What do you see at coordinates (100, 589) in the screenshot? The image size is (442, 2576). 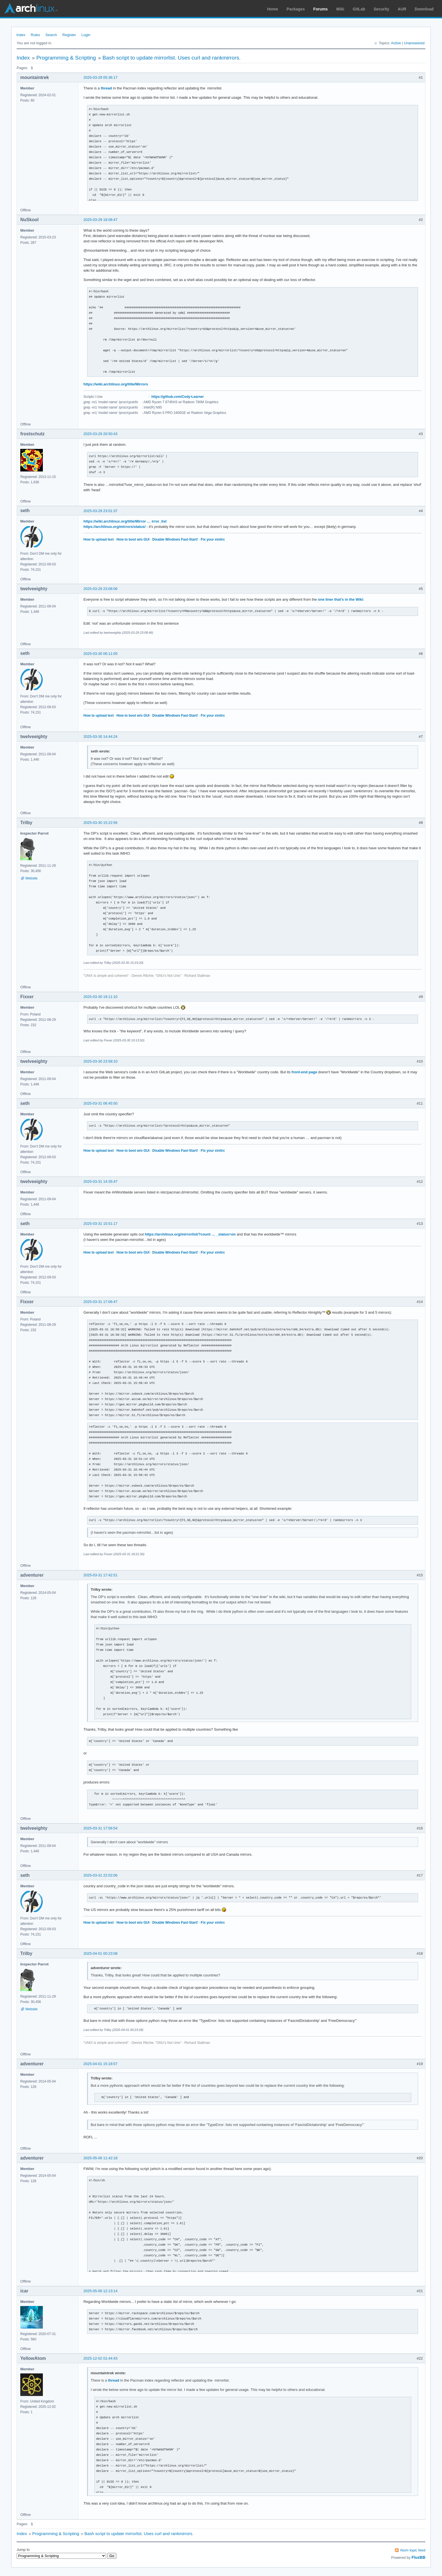 I see `2025-03-29 23:08:06` at bounding box center [100, 589].